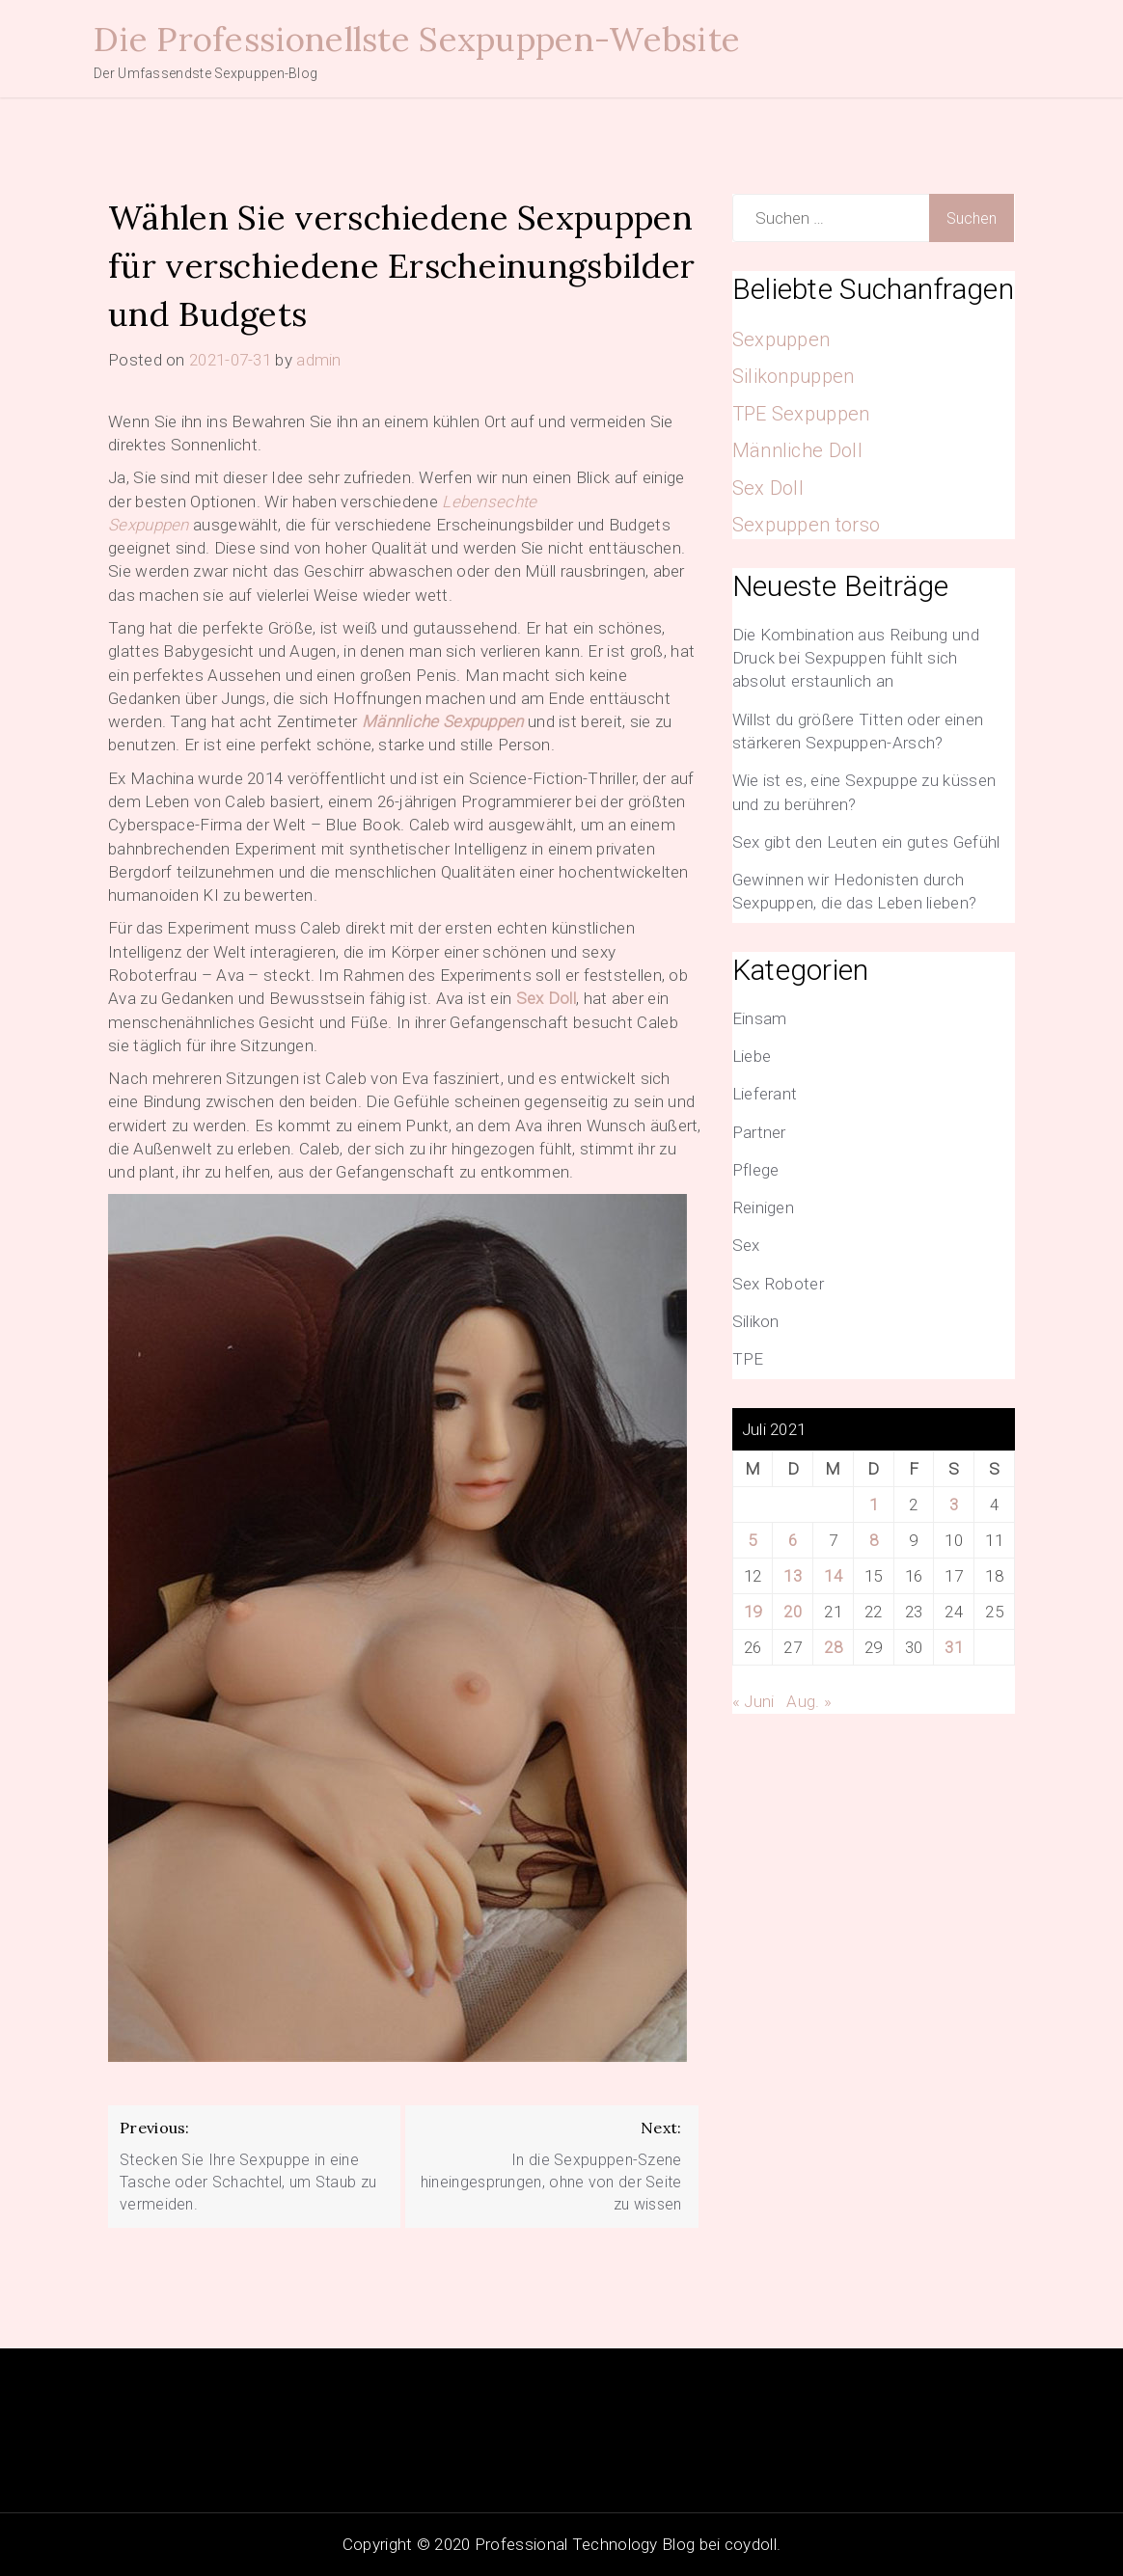 This screenshot has height=2576, width=1123. I want to click on 31 [Beiträge veröffentlicht am 31. July 2021], so click(954, 1647).